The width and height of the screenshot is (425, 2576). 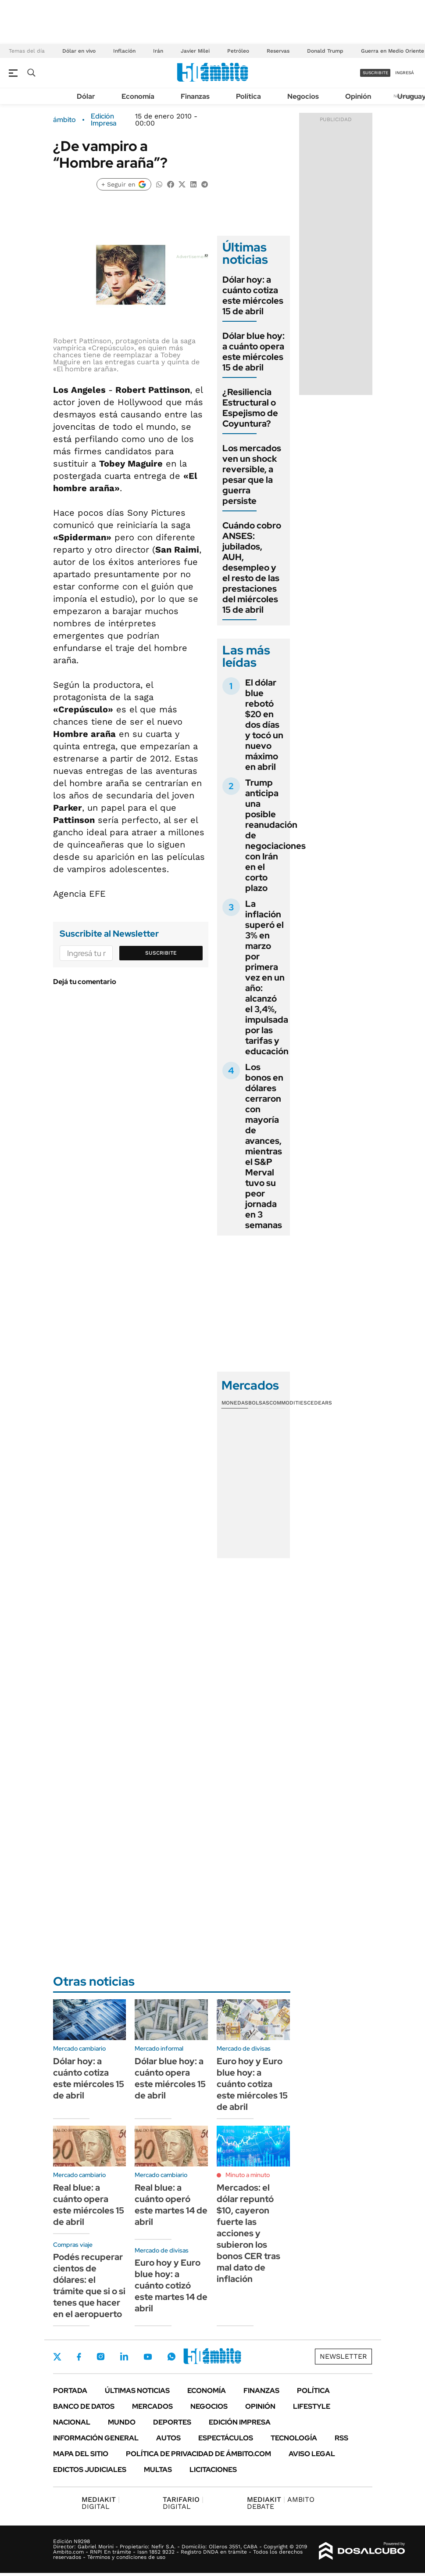 I want to click on Twitter, so click(x=57, y=2356).